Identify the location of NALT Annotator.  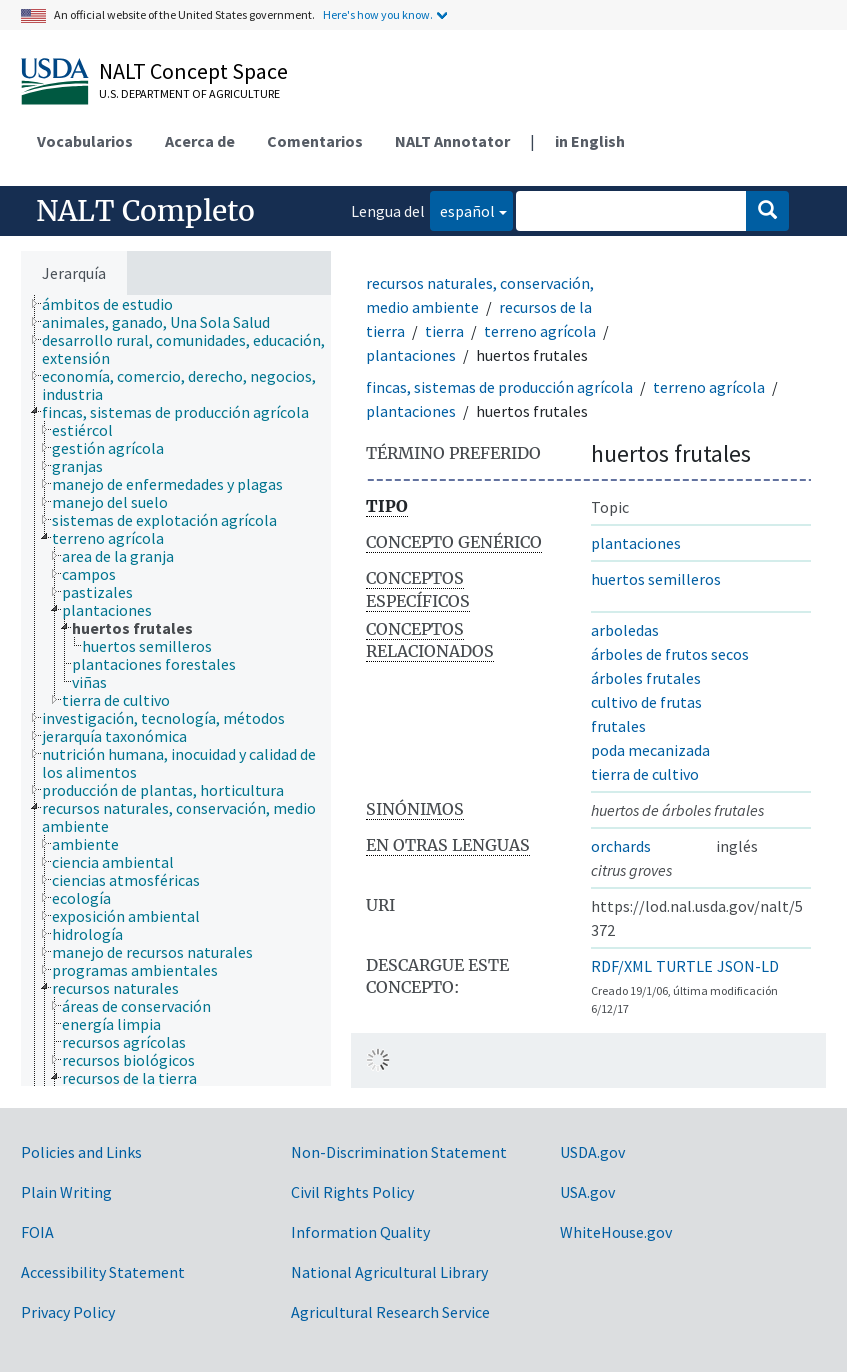
(452, 141).